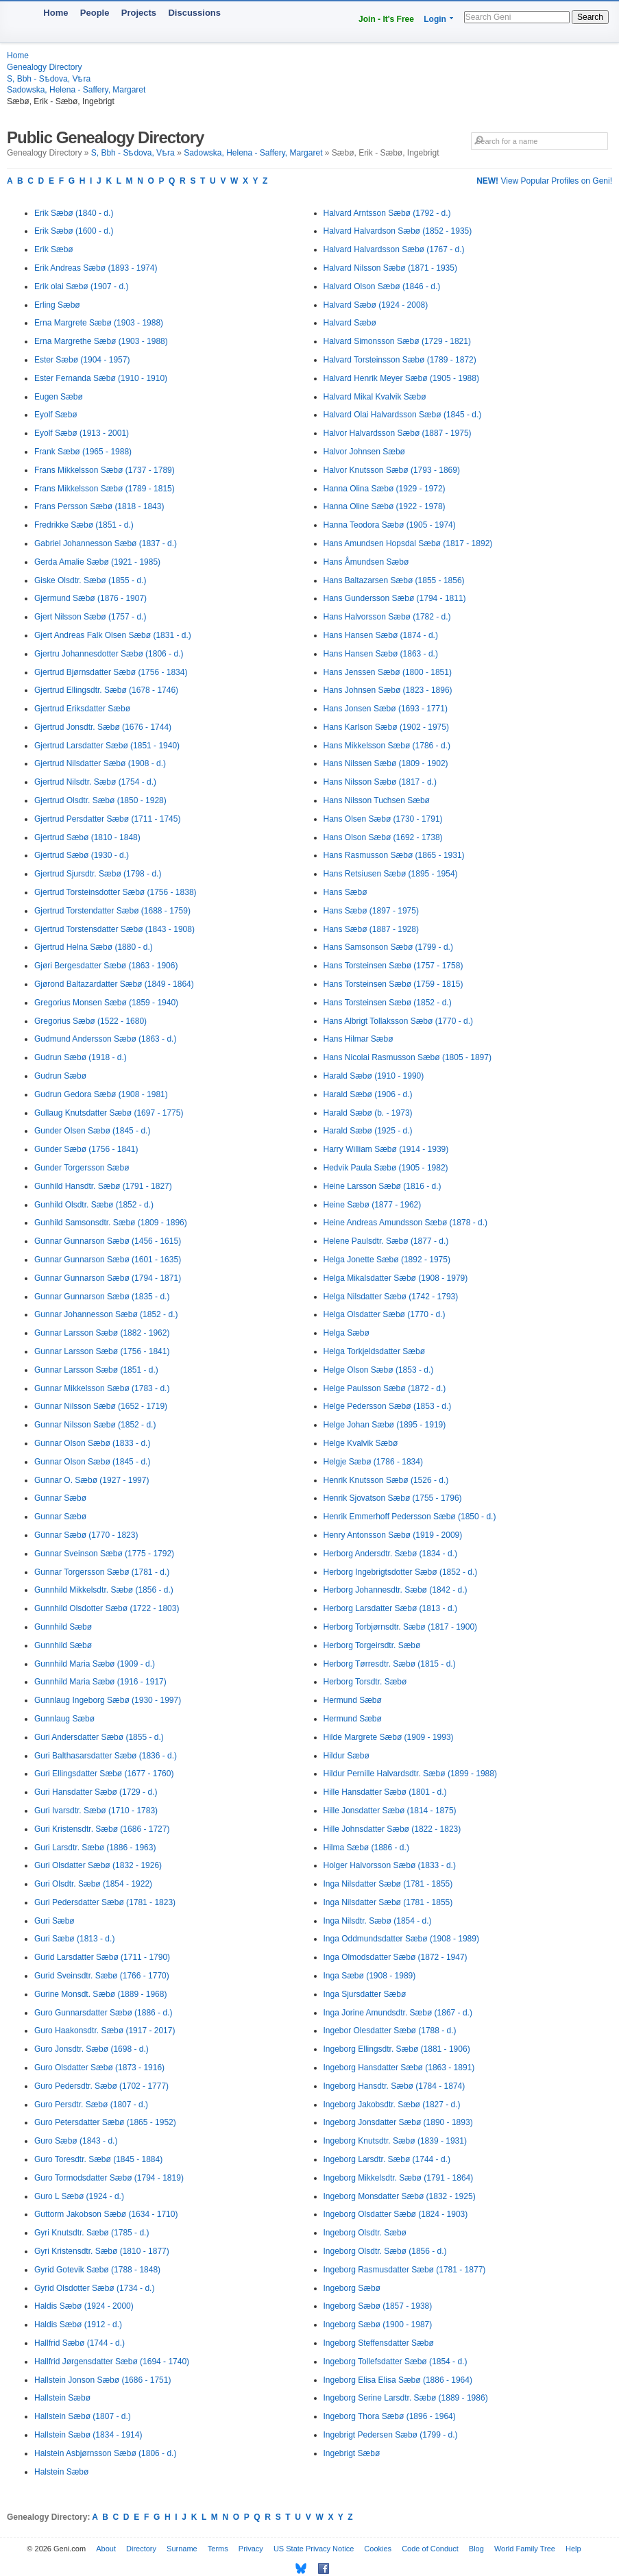 This screenshot has height=2576, width=619. What do you see at coordinates (104, 1553) in the screenshot?
I see `Gunnar Sveinson Sæbø (1775 - 1792)` at bounding box center [104, 1553].